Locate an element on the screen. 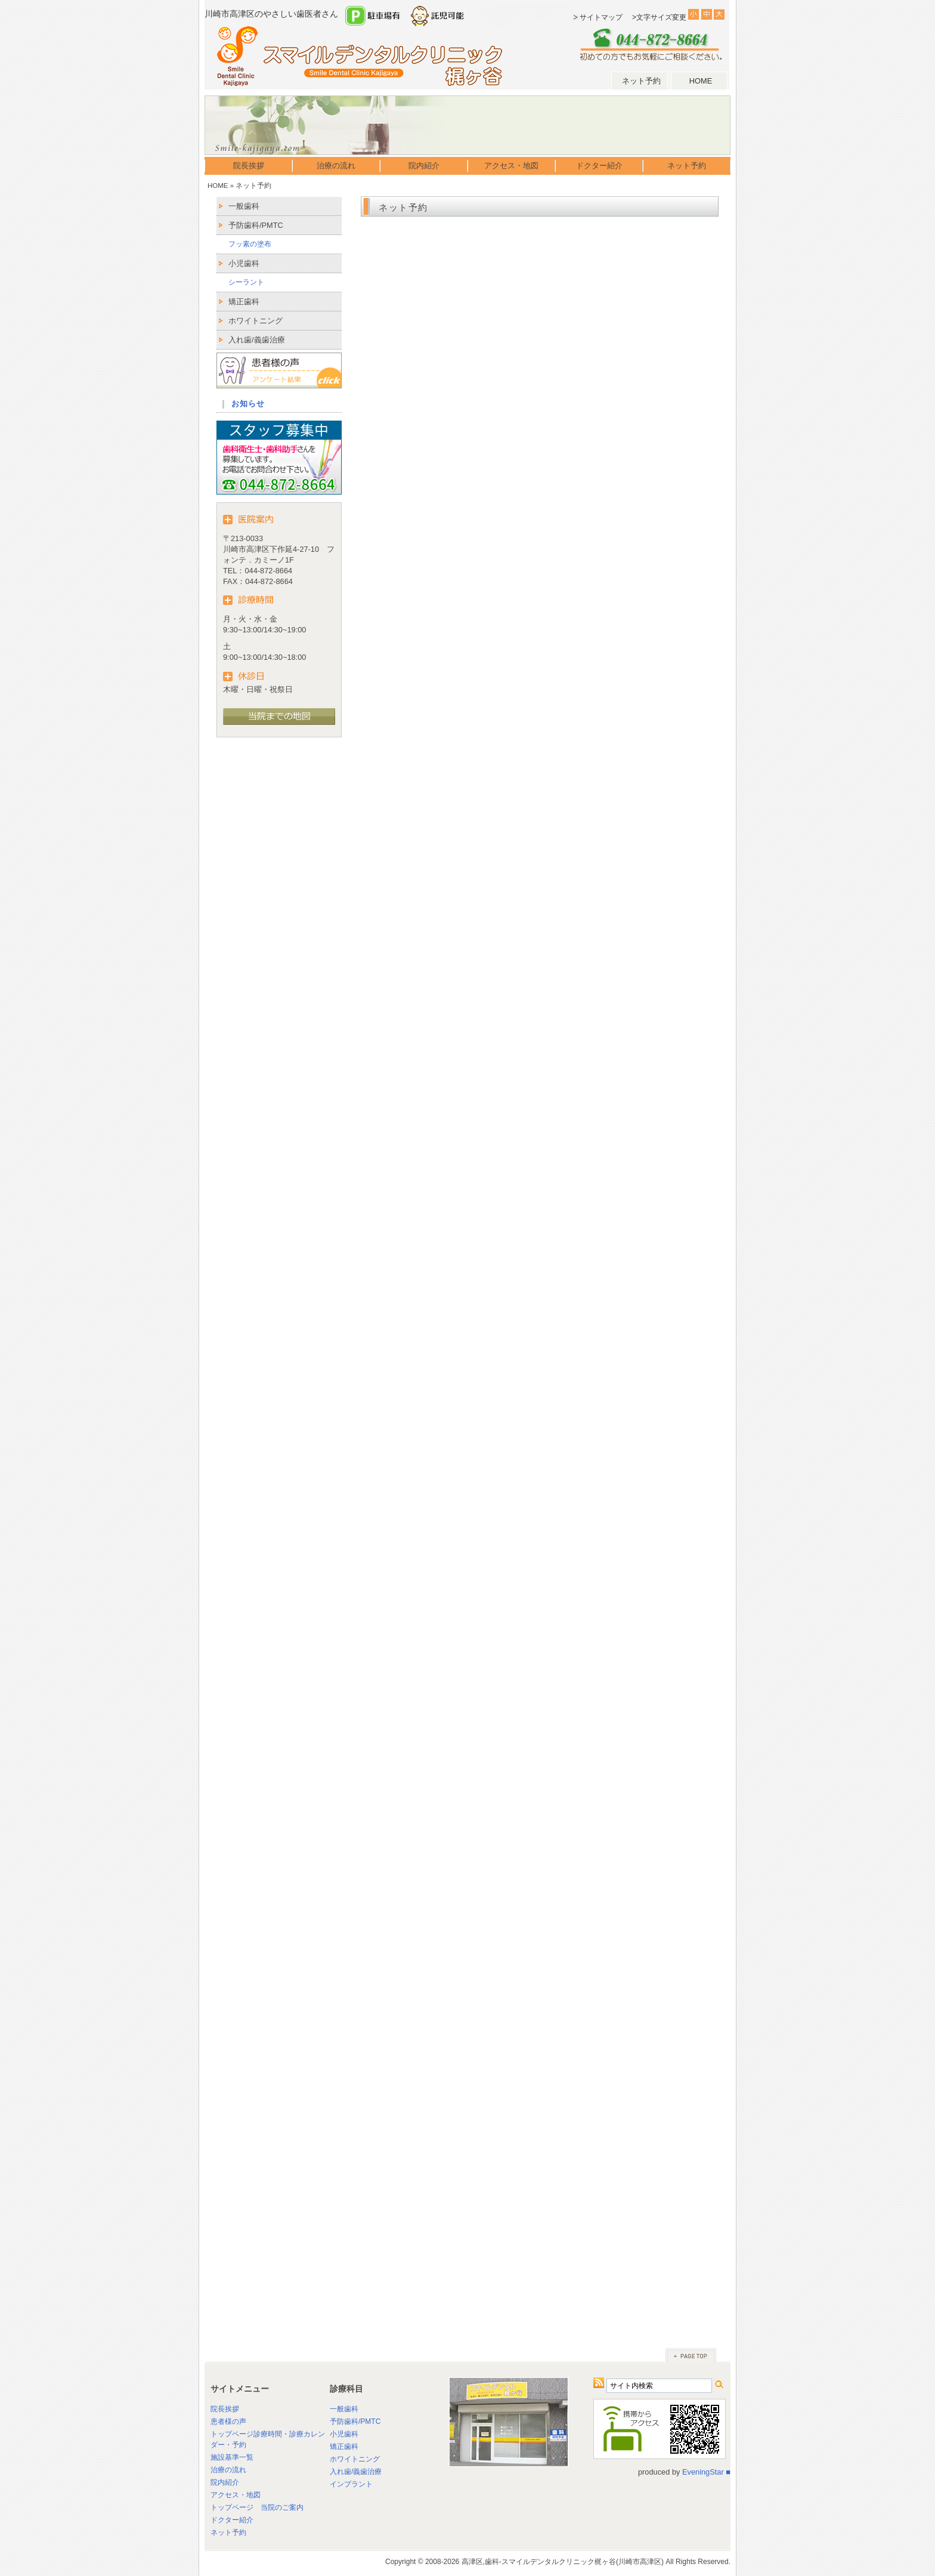 This screenshot has height=2576, width=935. ネット予約 is located at coordinates (641, 80).